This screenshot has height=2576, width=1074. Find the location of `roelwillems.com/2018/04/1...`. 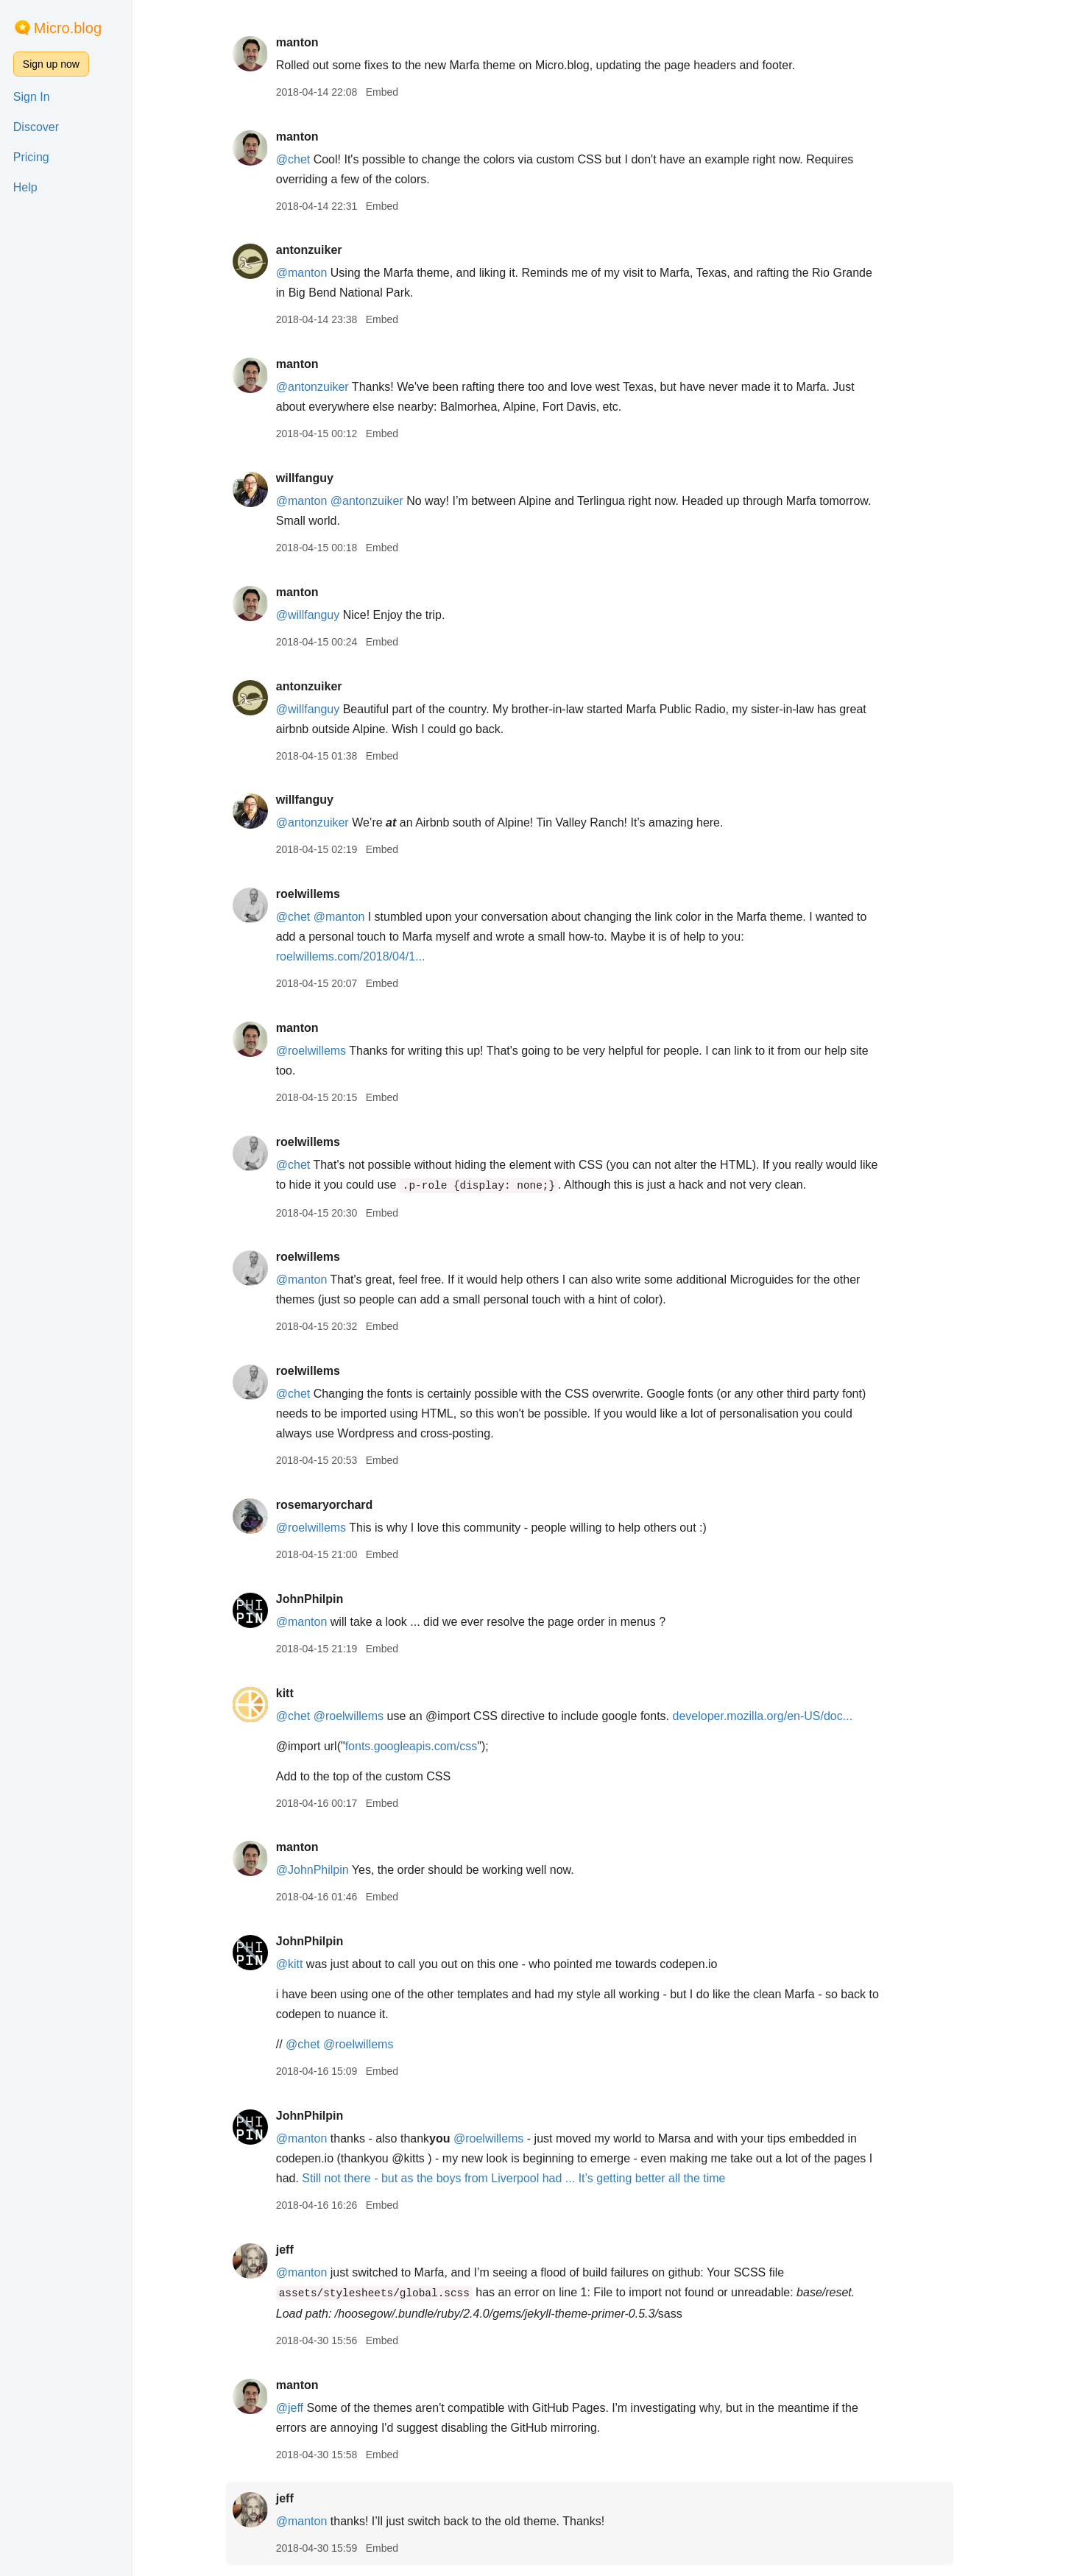

roelwillems.com/2018/04/1... is located at coordinates (364, 956).